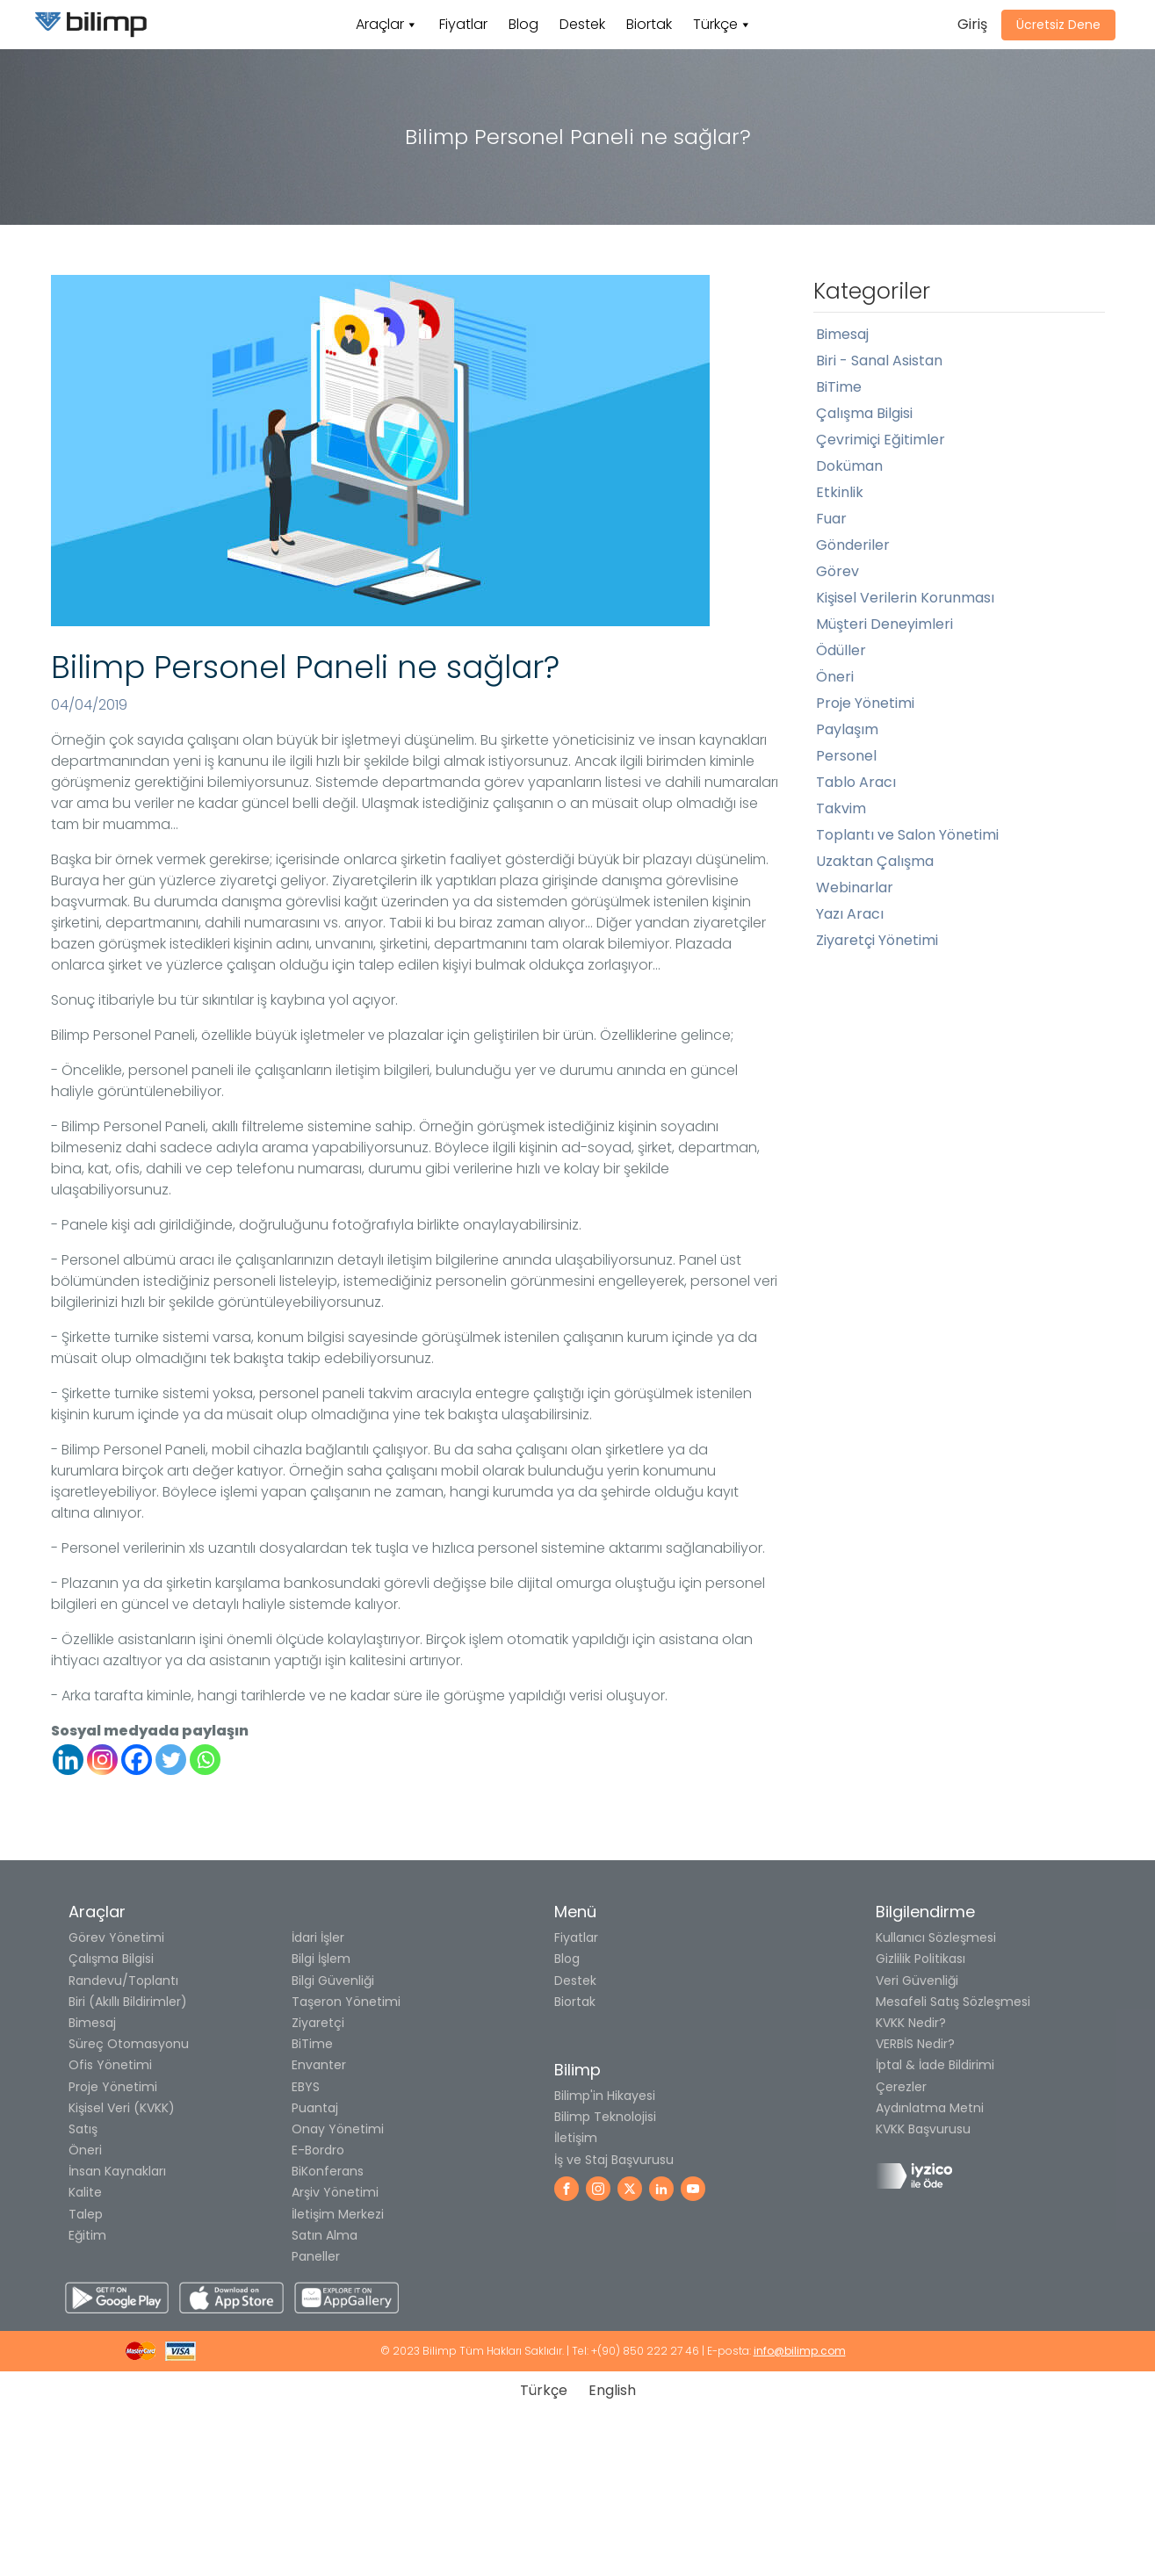  What do you see at coordinates (864, 413) in the screenshot?
I see `Çalışma Bilgisi` at bounding box center [864, 413].